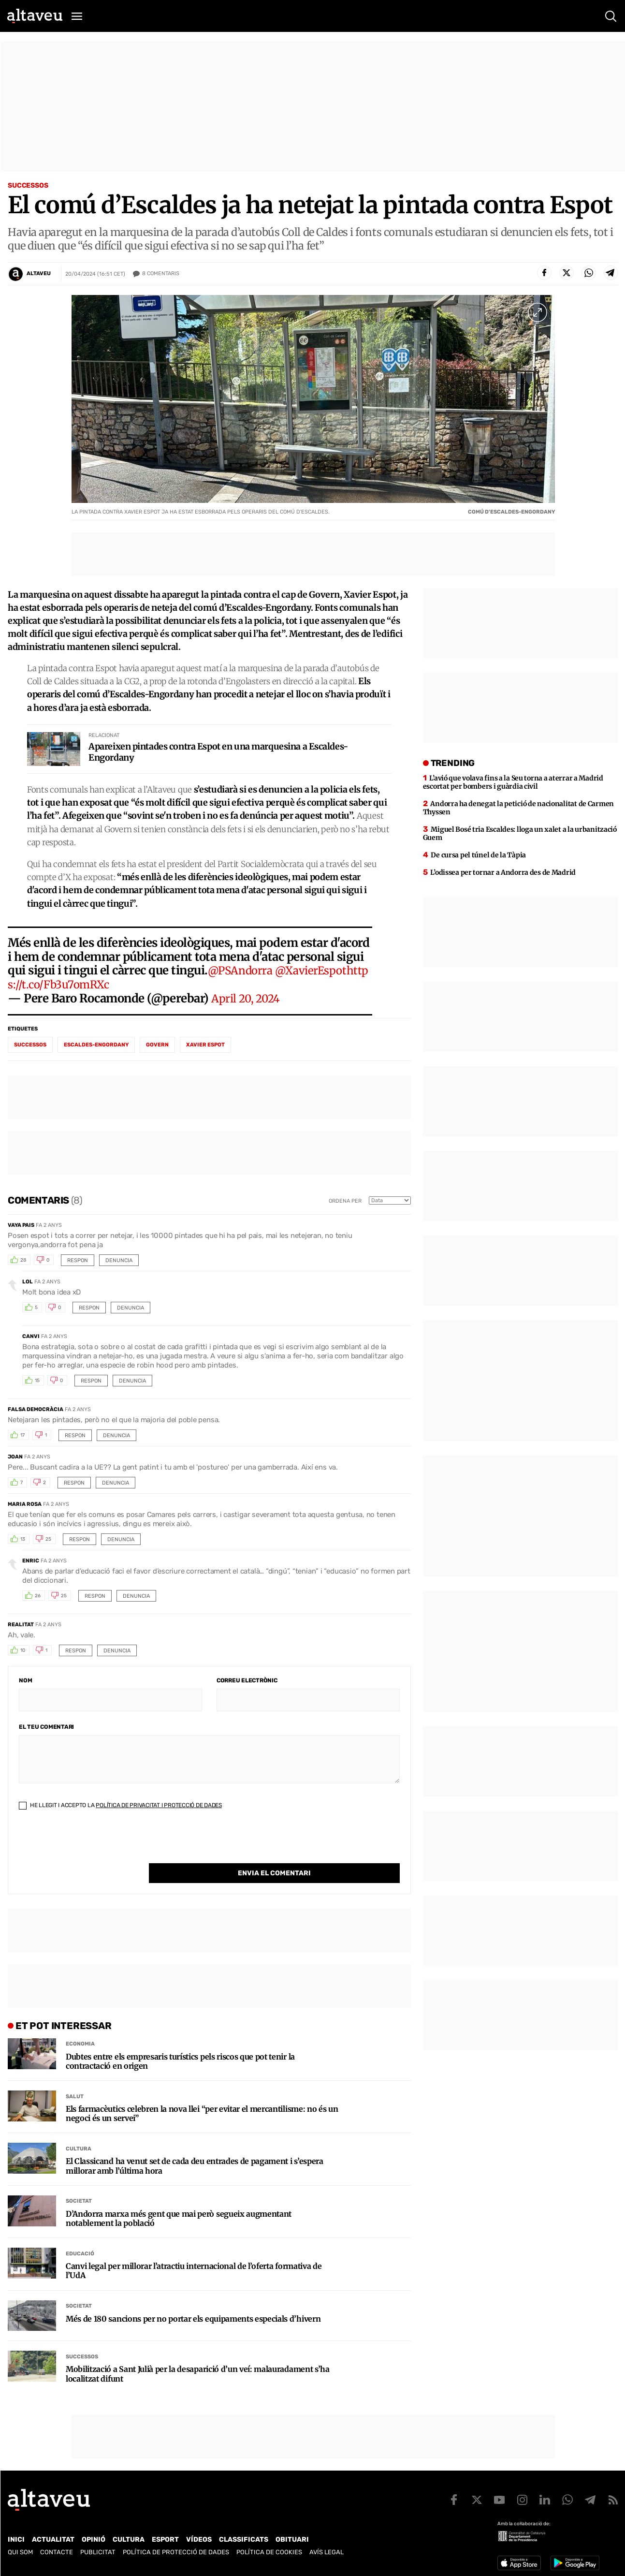 The width and height of the screenshot is (625, 2576). Describe the element at coordinates (292, 2535) in the screenshot. I see `Obituari` at that location.